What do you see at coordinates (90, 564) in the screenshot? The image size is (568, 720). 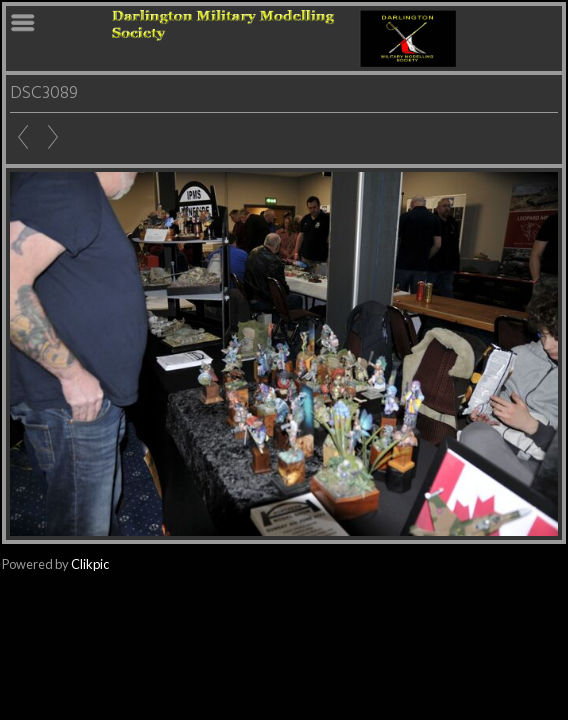 I see `Clikpic` at bounding box center [90, 564].